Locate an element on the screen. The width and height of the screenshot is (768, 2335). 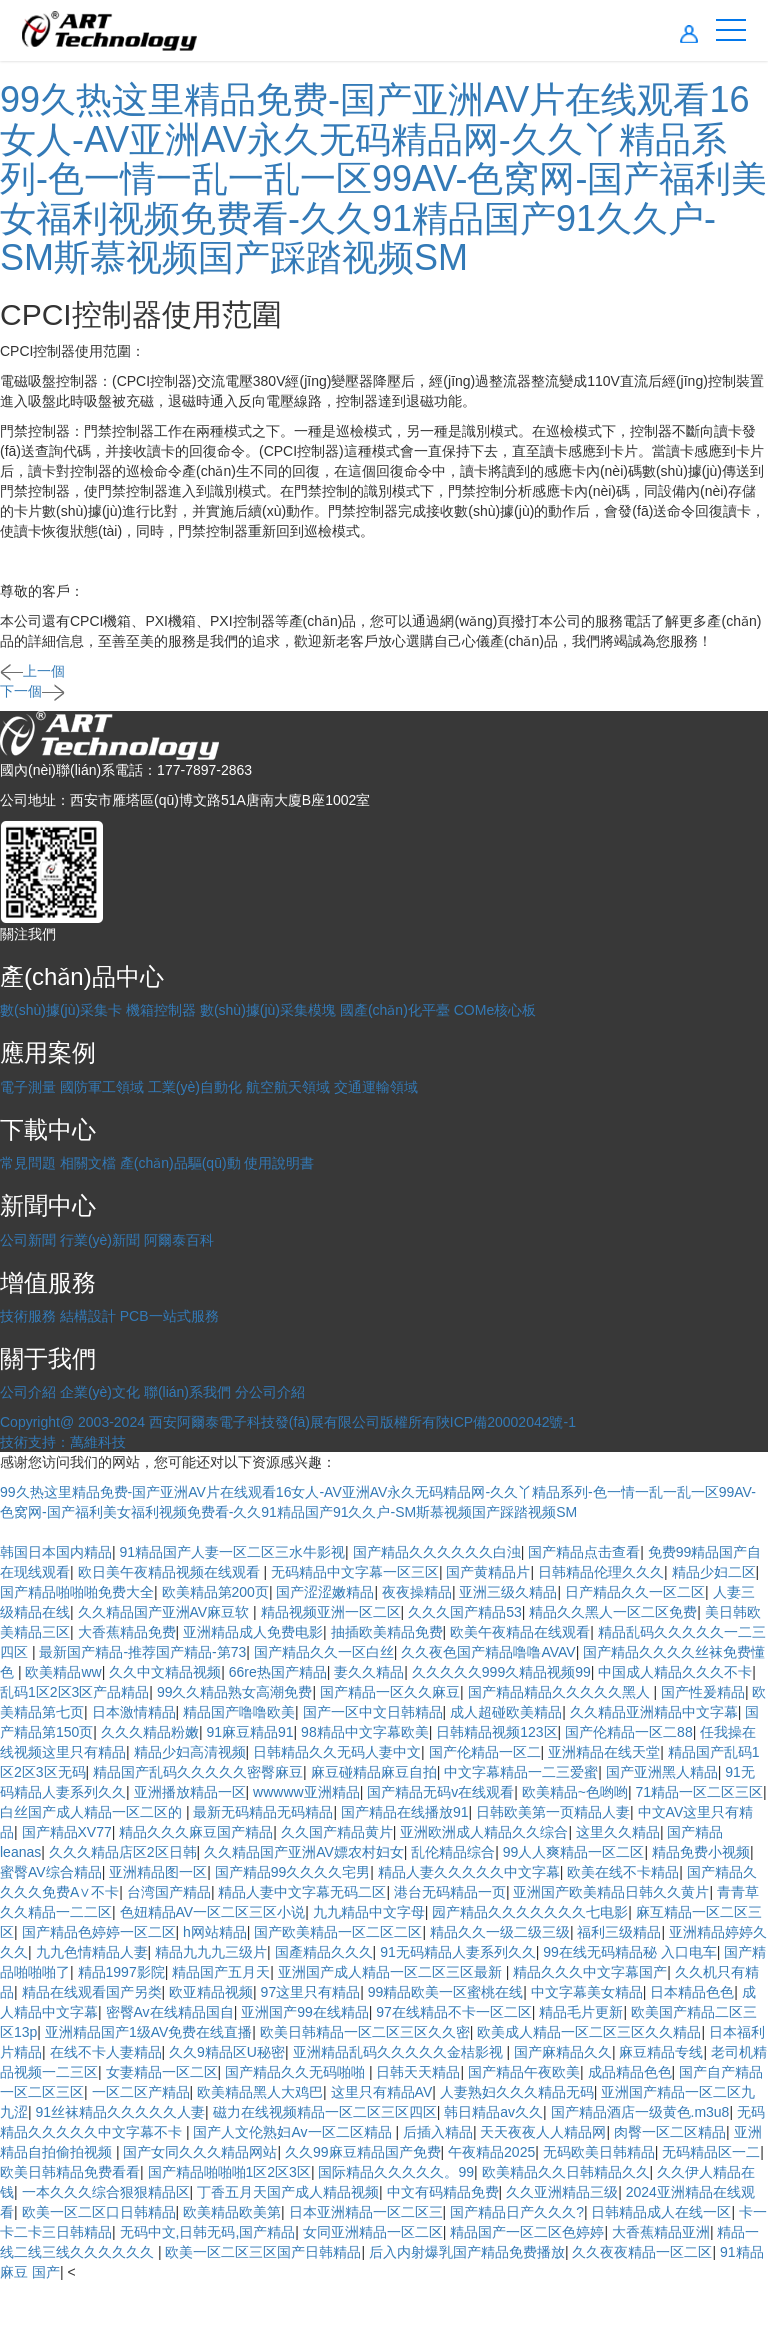
妻久久精品 is located at coordinates (369, 1672).